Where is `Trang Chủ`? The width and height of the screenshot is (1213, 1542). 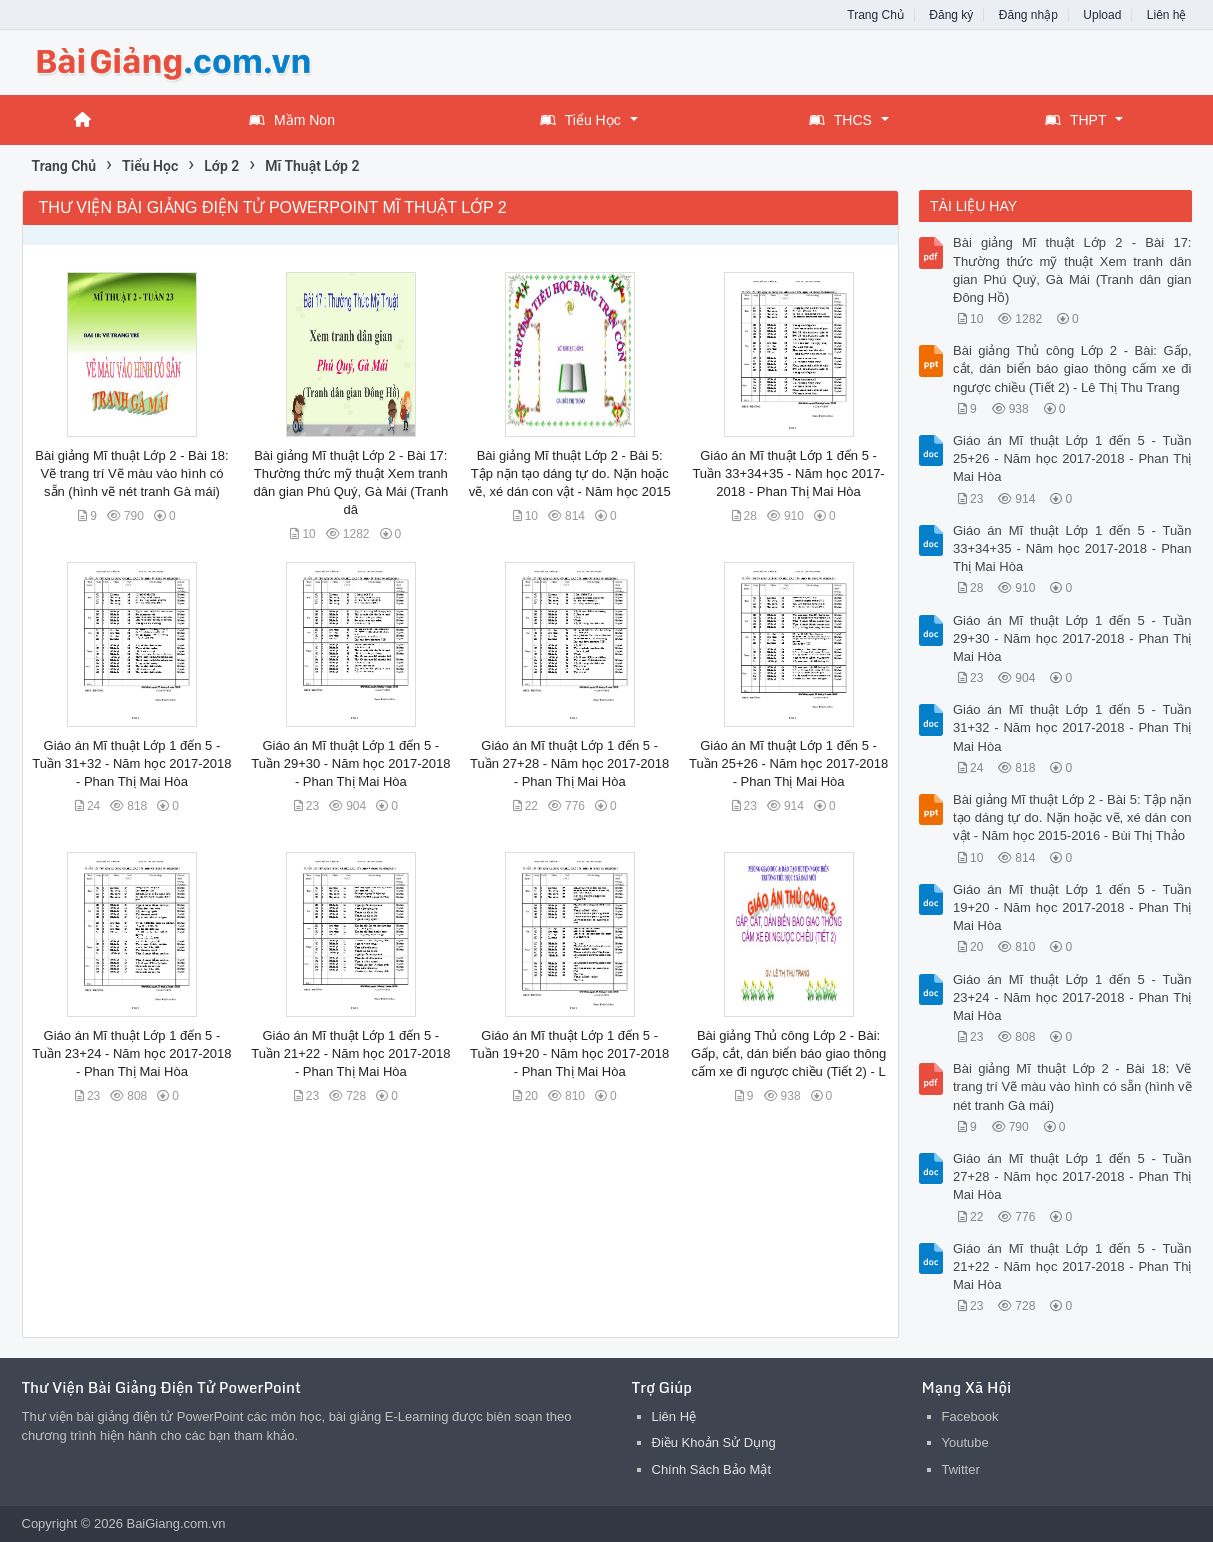 Trang Chủ is located at coordinates (875, 15).